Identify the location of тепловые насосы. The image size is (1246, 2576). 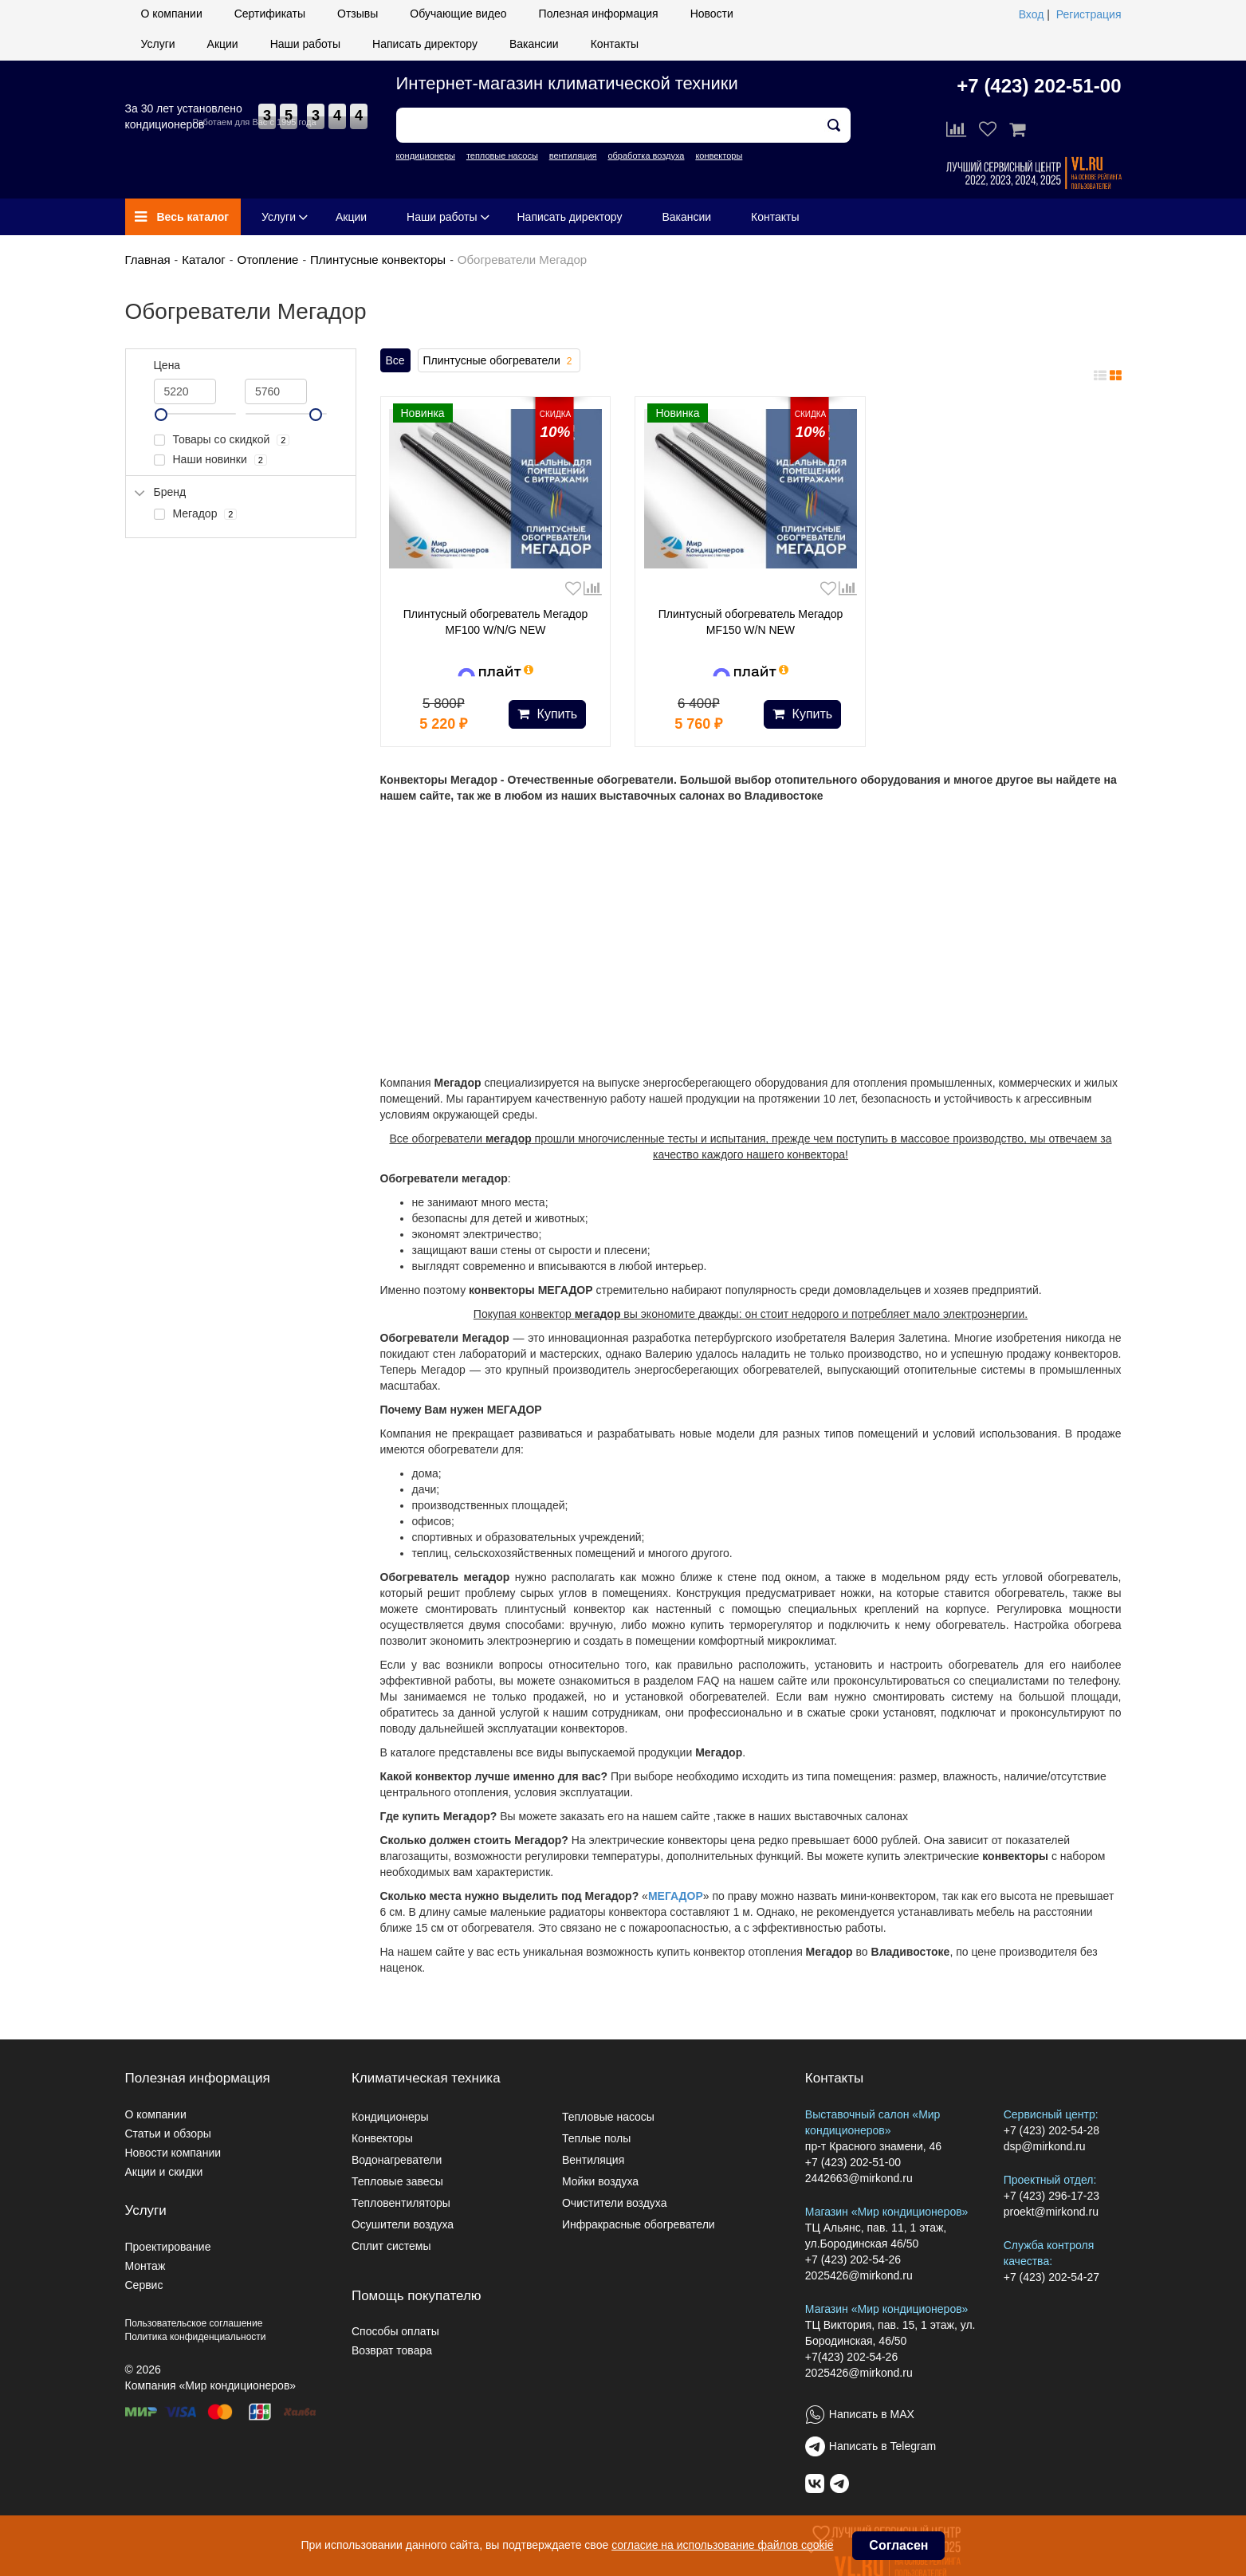
(502, 155).